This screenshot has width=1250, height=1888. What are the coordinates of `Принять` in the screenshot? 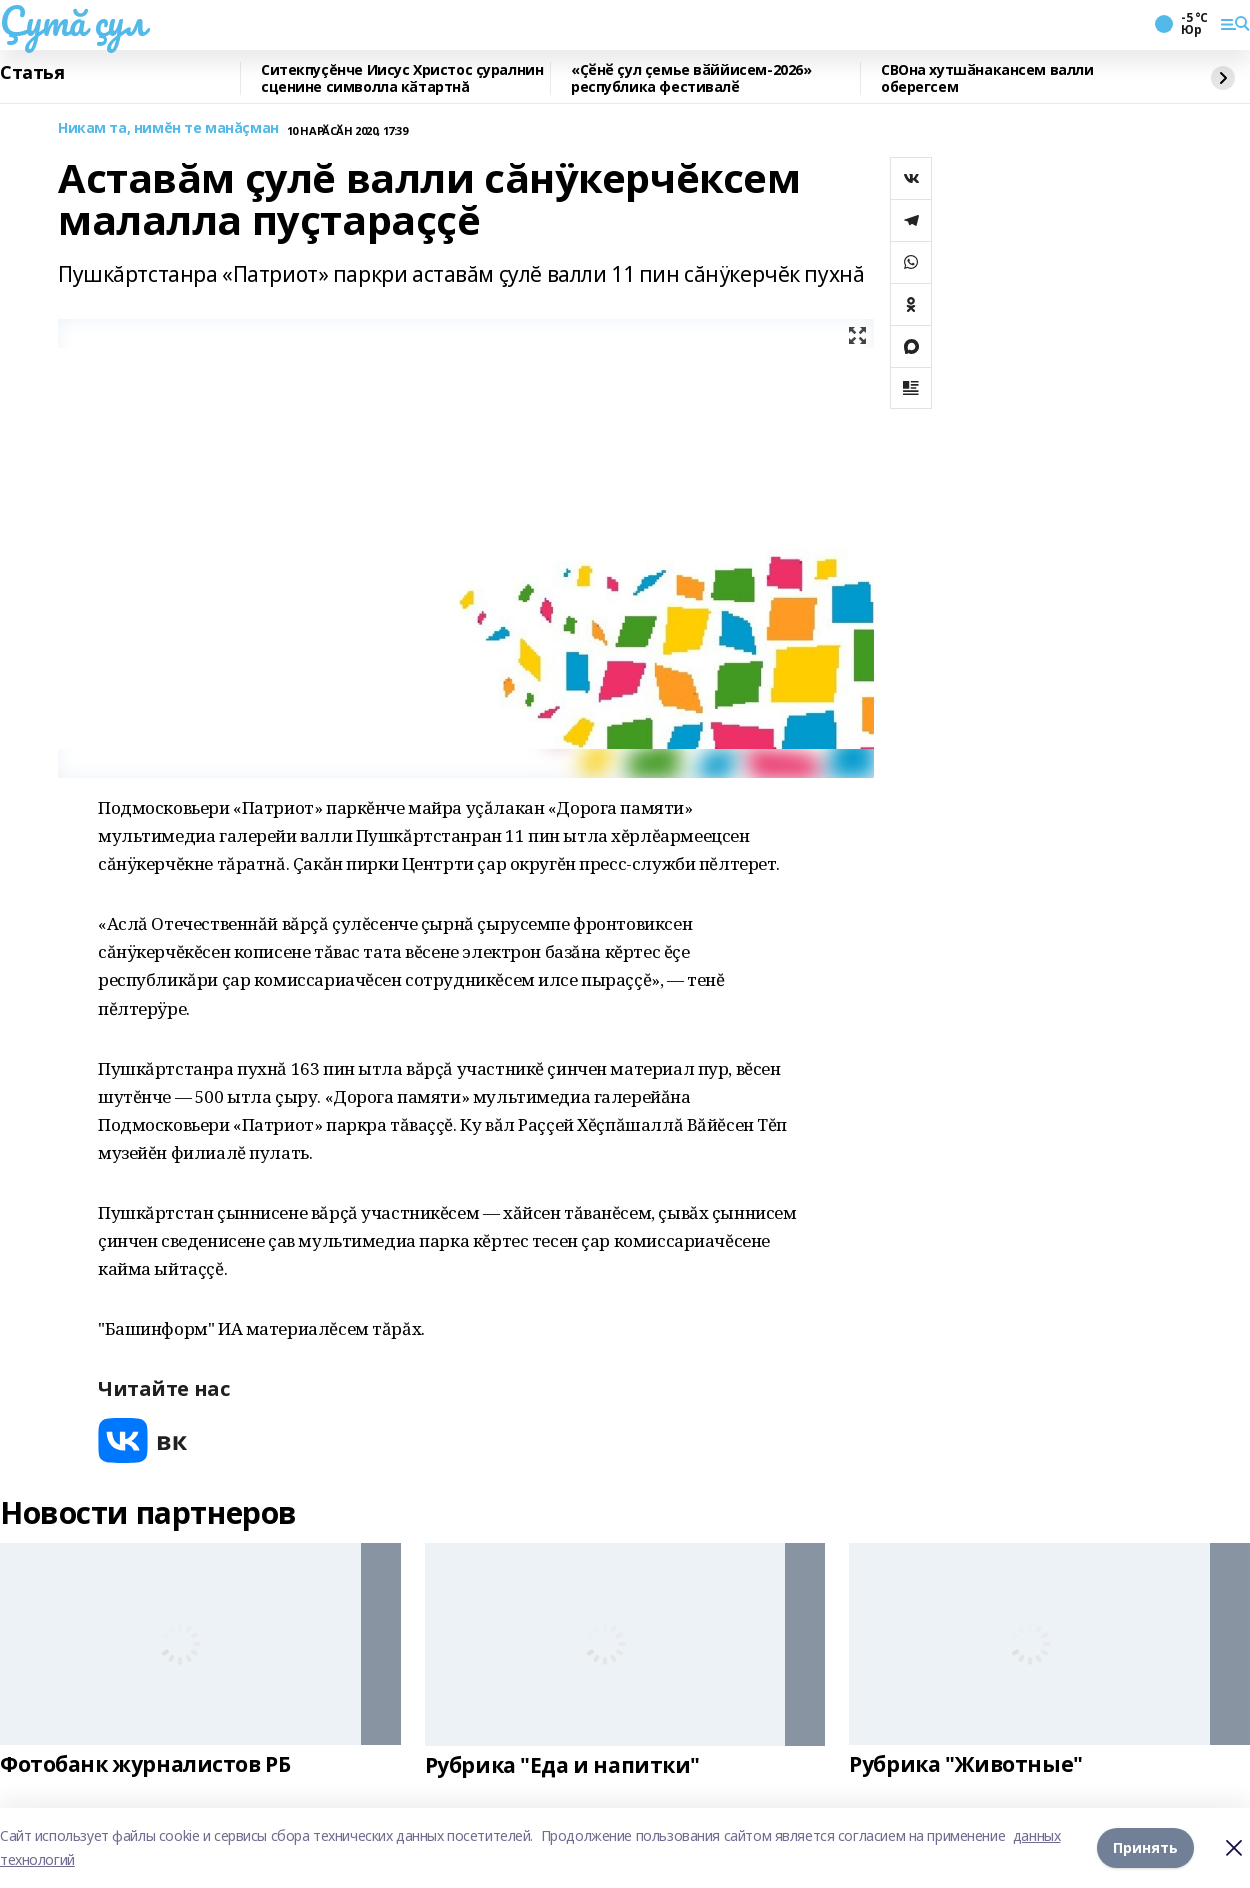 It's located at (1145, 1847).